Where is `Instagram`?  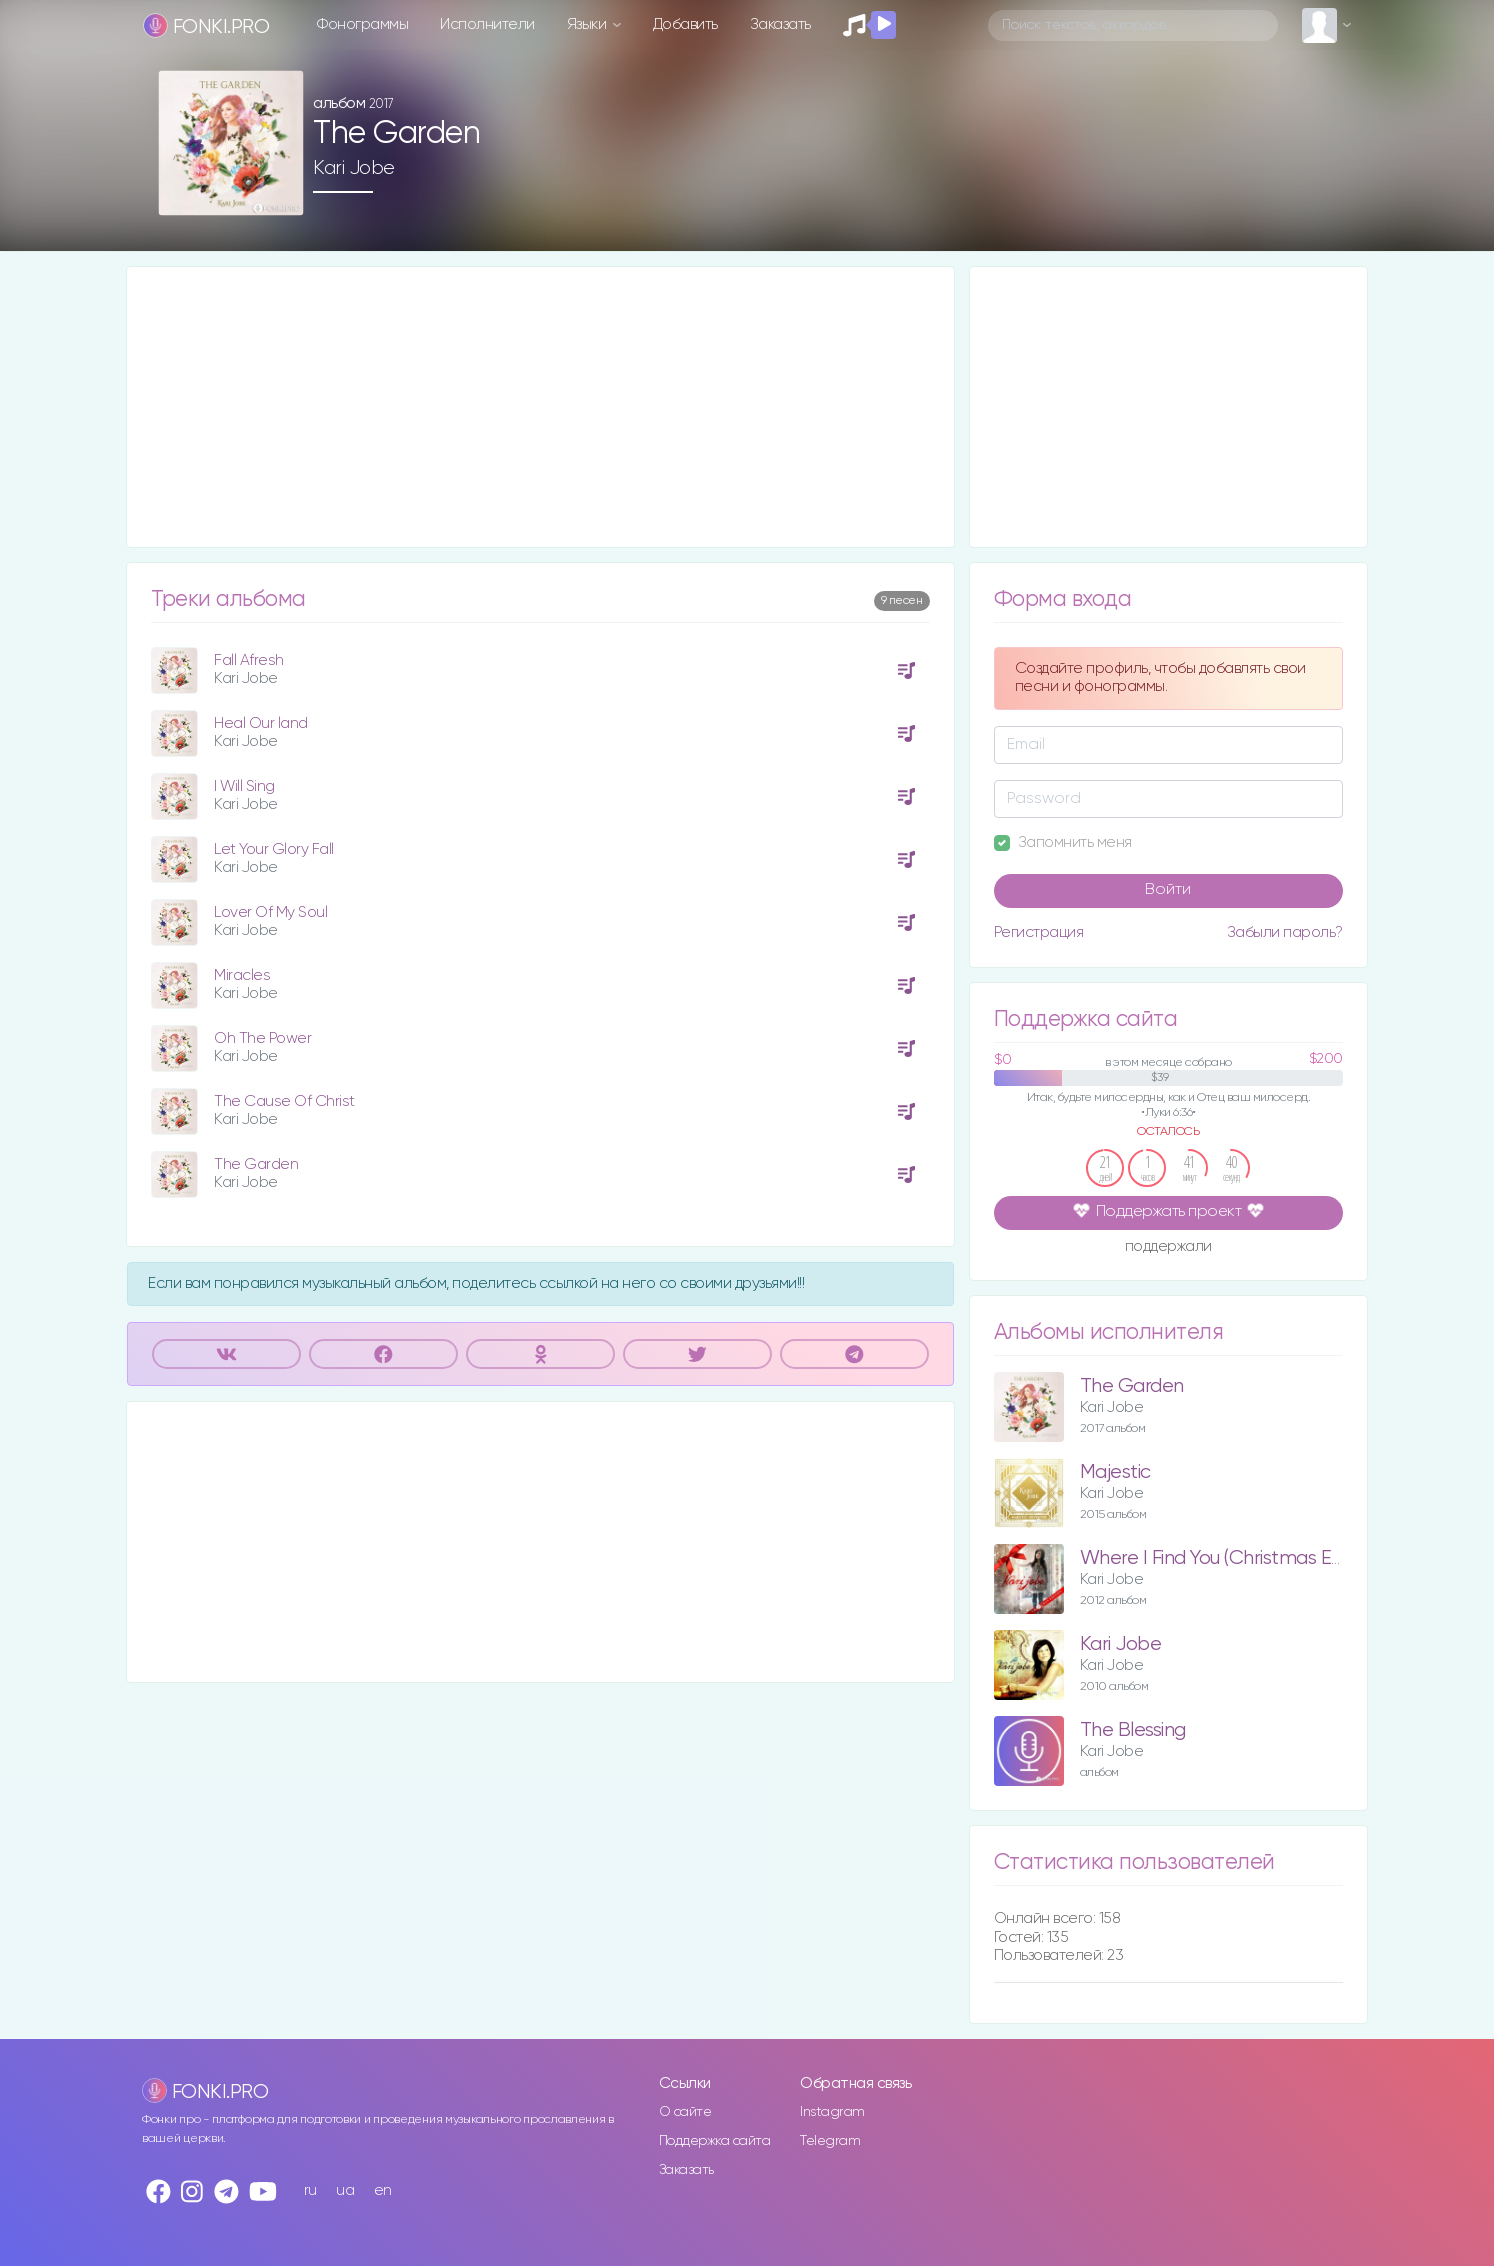
Instagram is located at coordinates (832, 2112).